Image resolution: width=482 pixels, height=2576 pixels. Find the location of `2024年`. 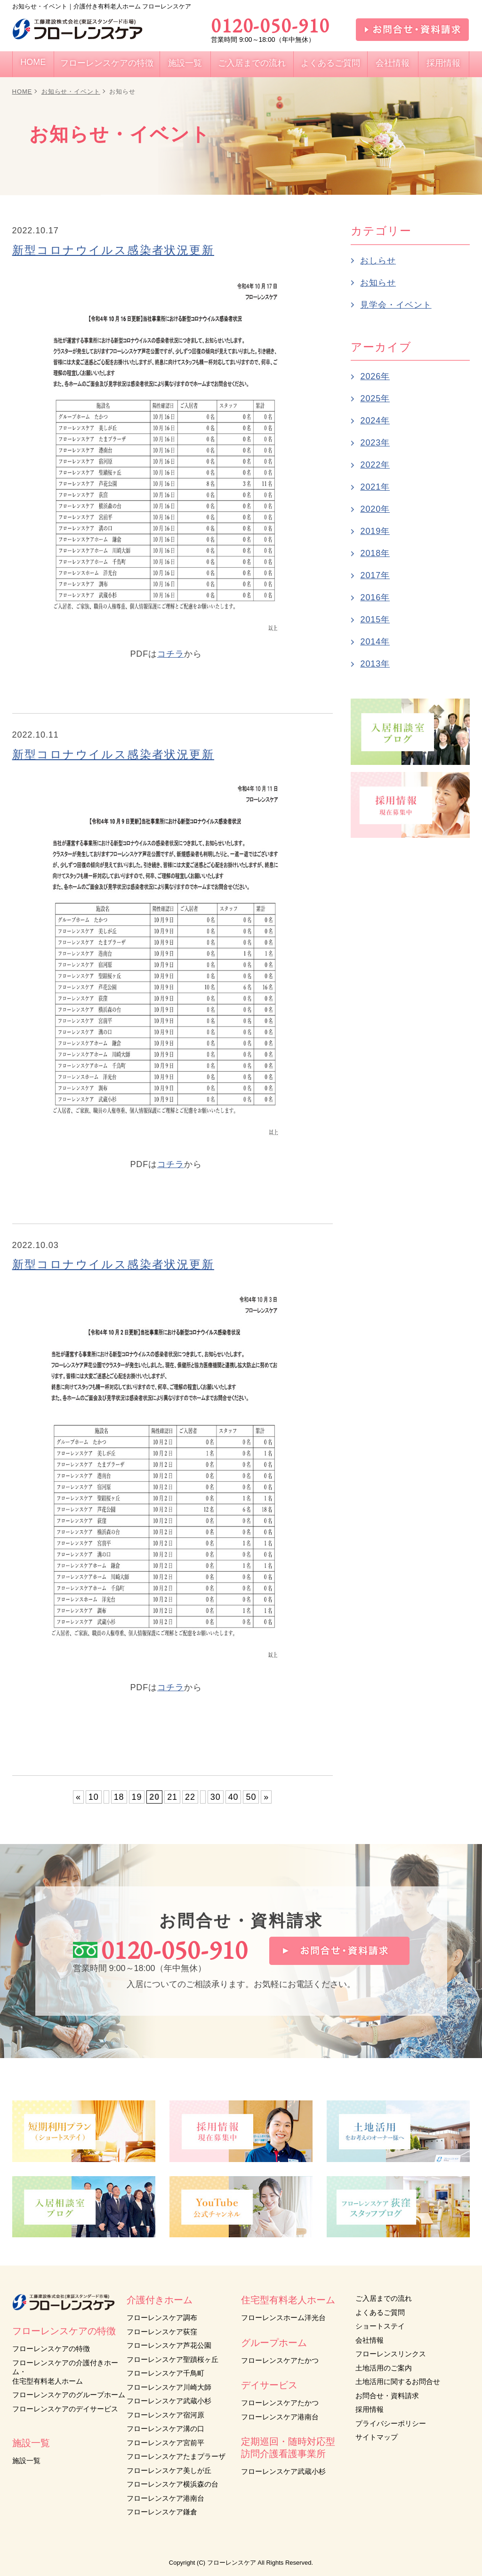

2024年 is located at coordinates (375, 420).